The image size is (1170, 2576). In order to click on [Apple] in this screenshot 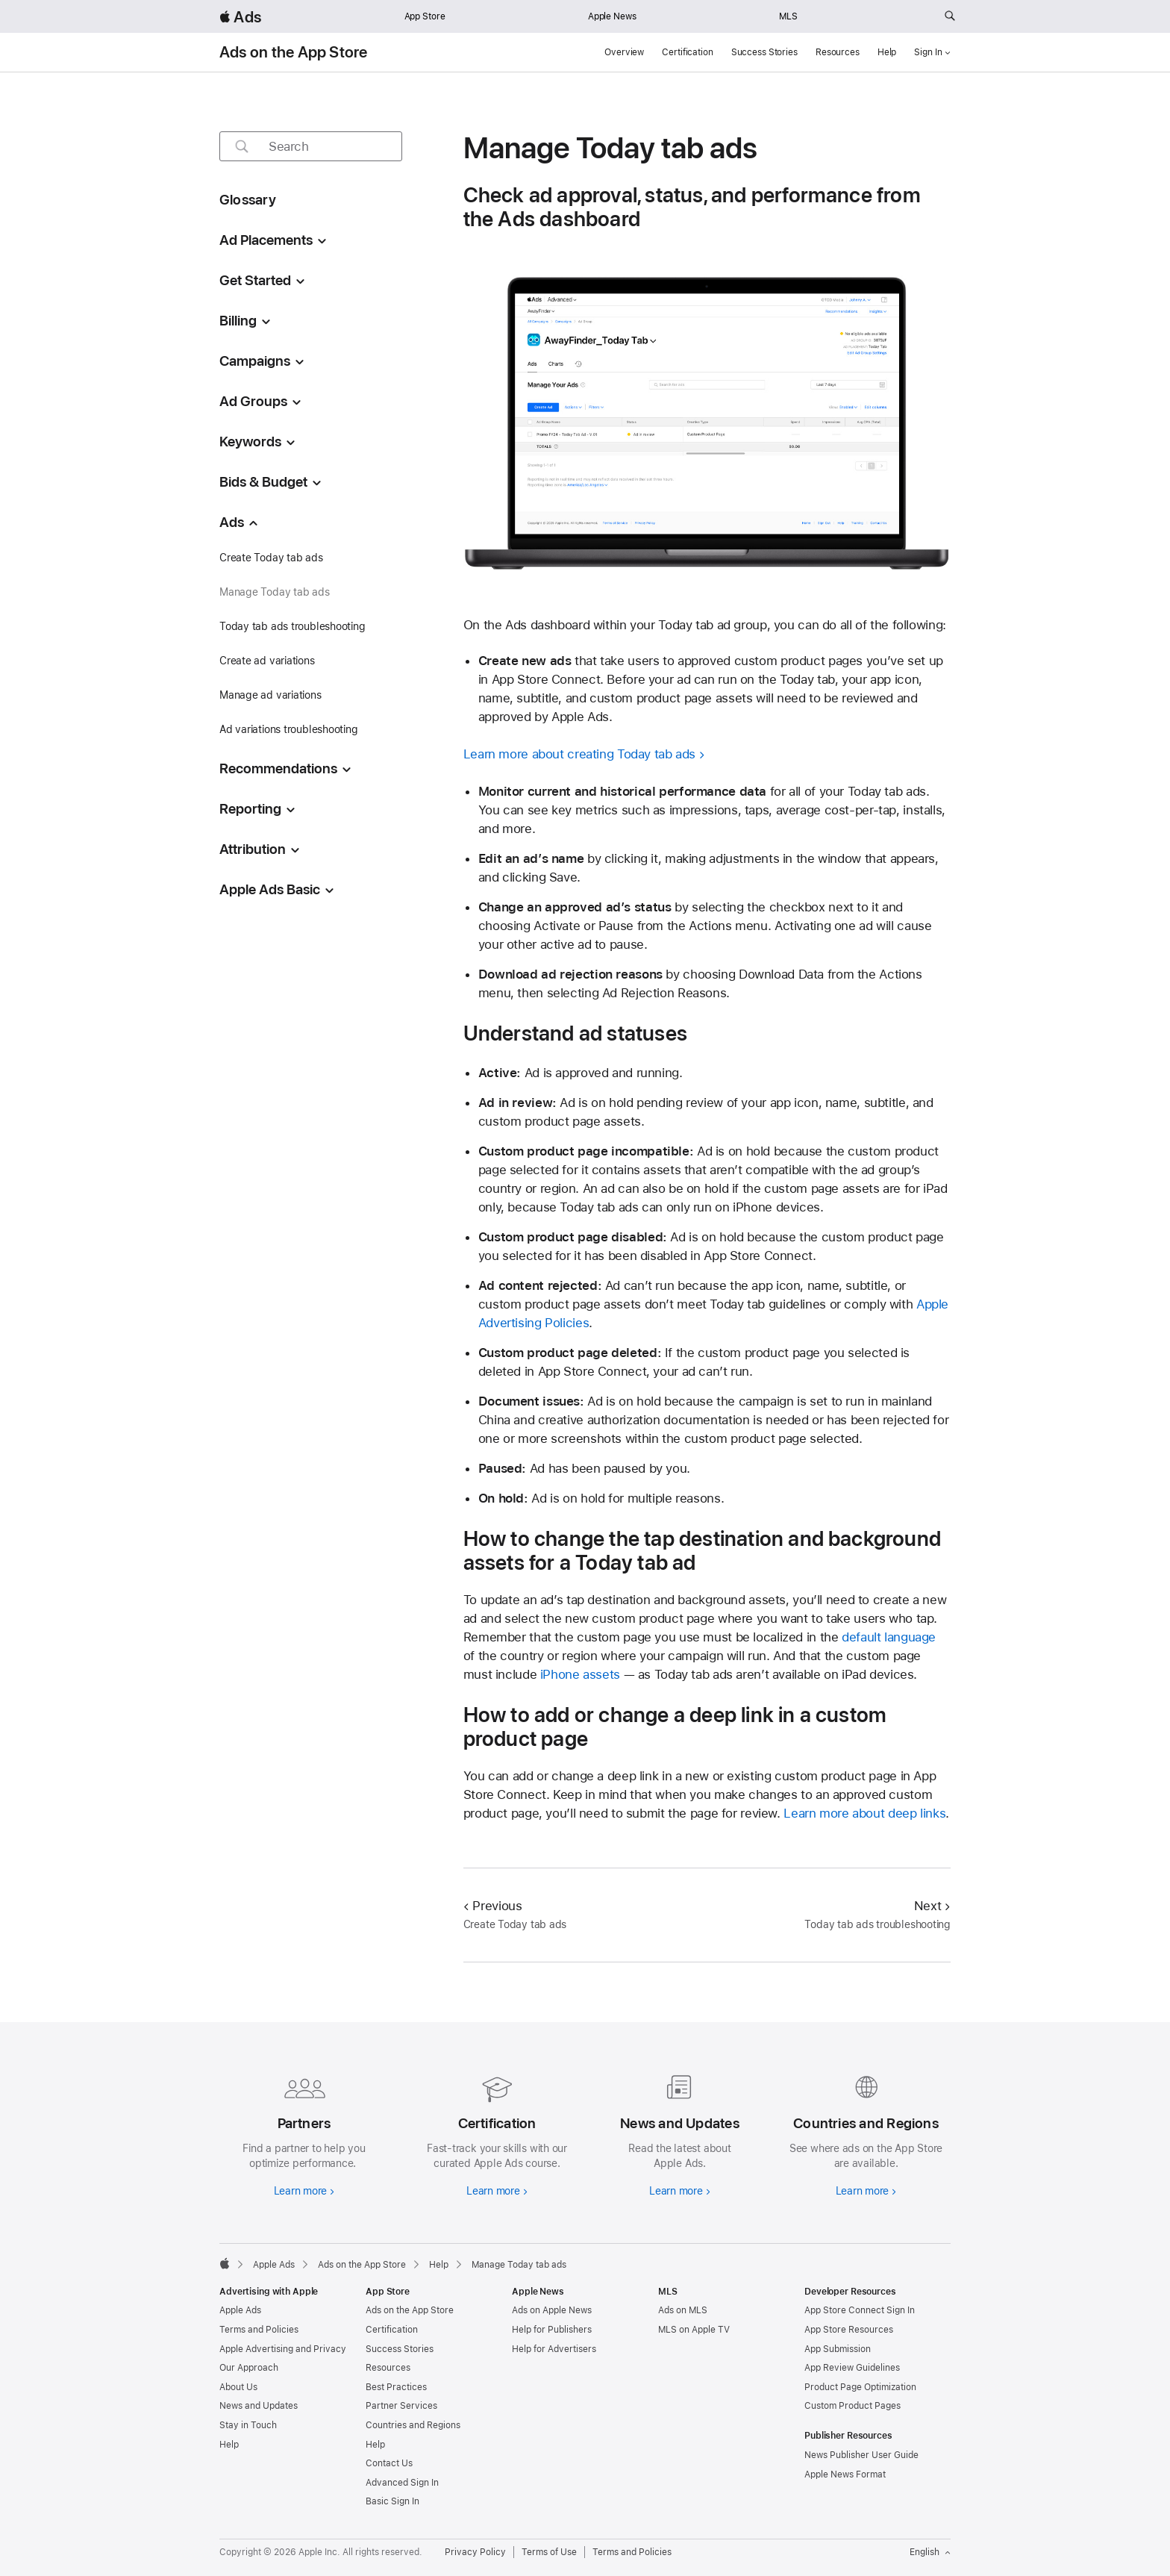, I will do `click(224, 2263)`.